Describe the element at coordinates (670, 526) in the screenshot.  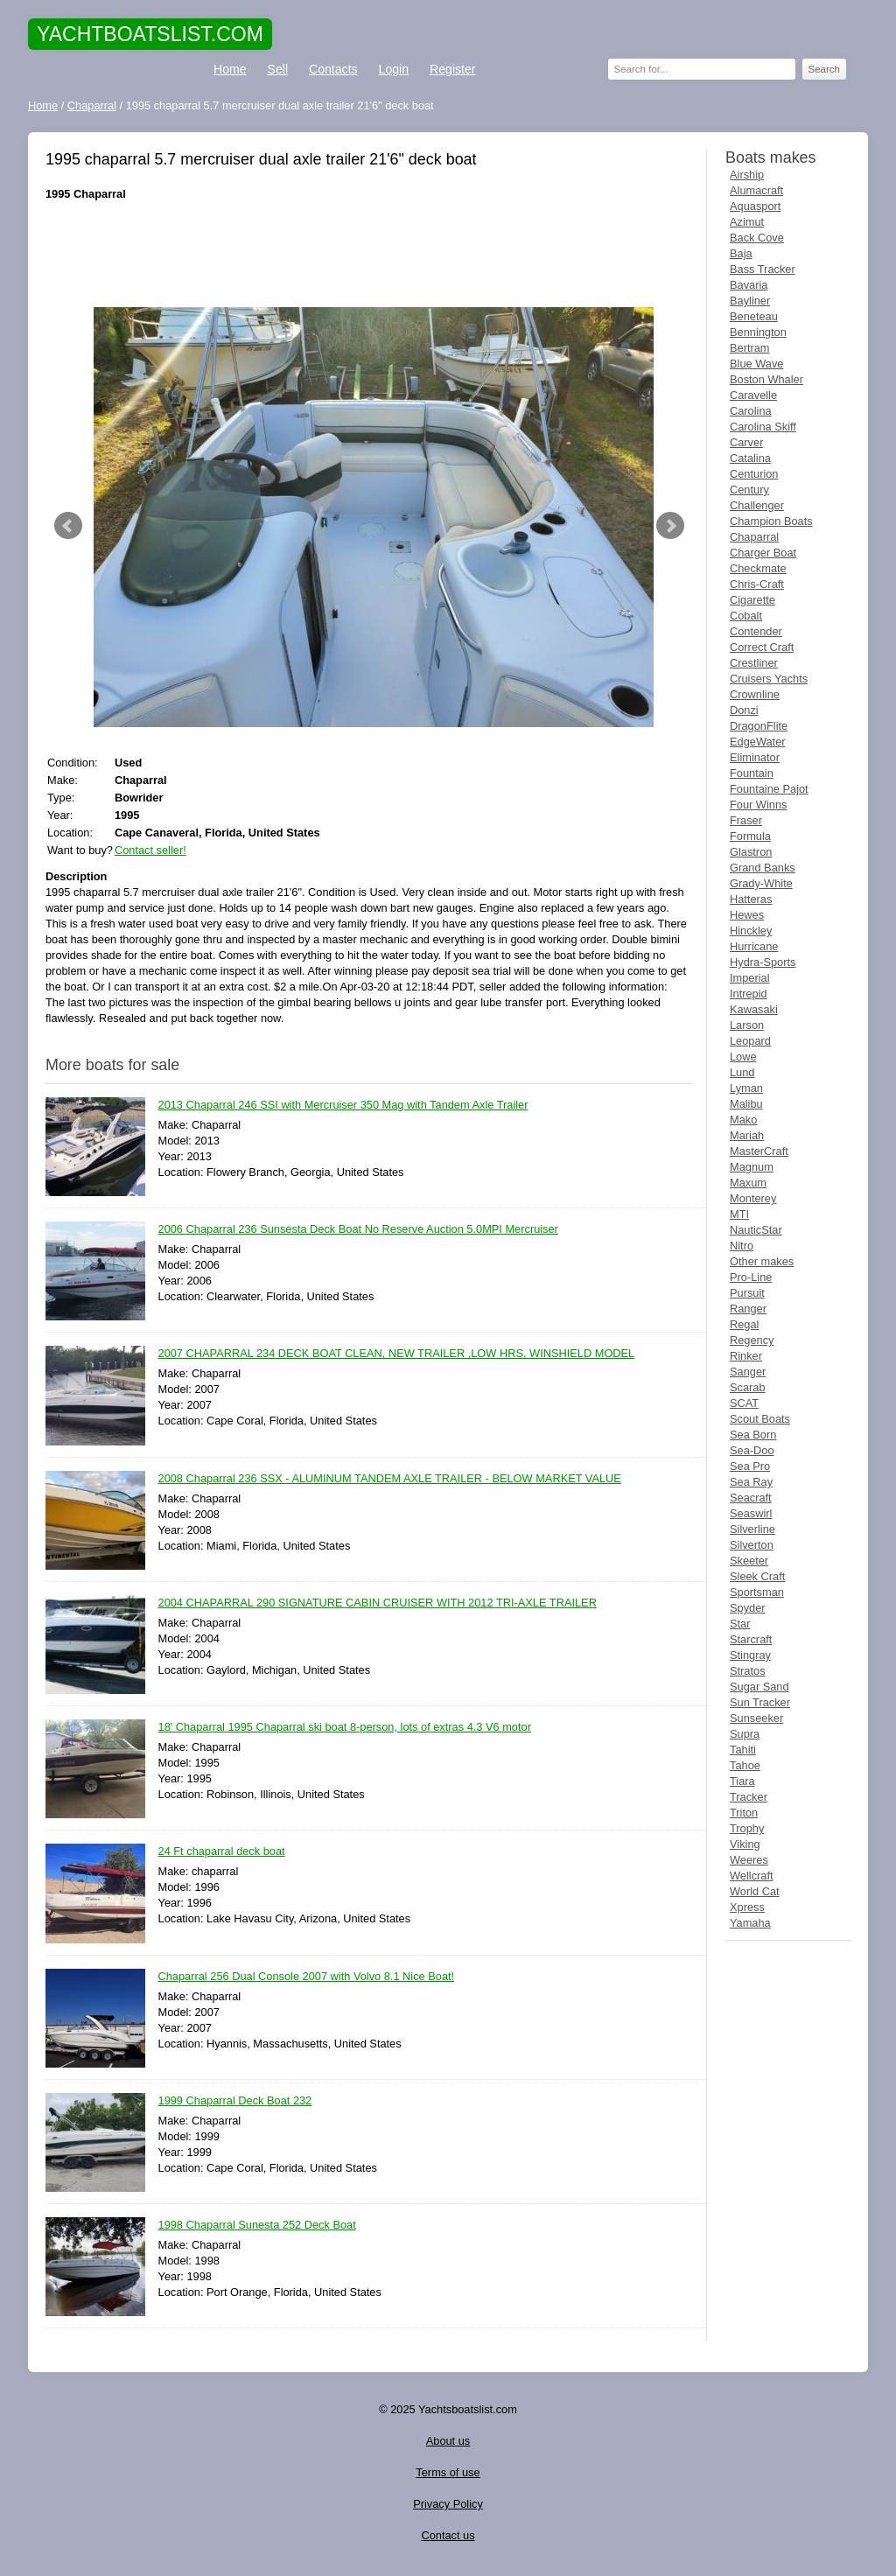
I see `Next` at that location.